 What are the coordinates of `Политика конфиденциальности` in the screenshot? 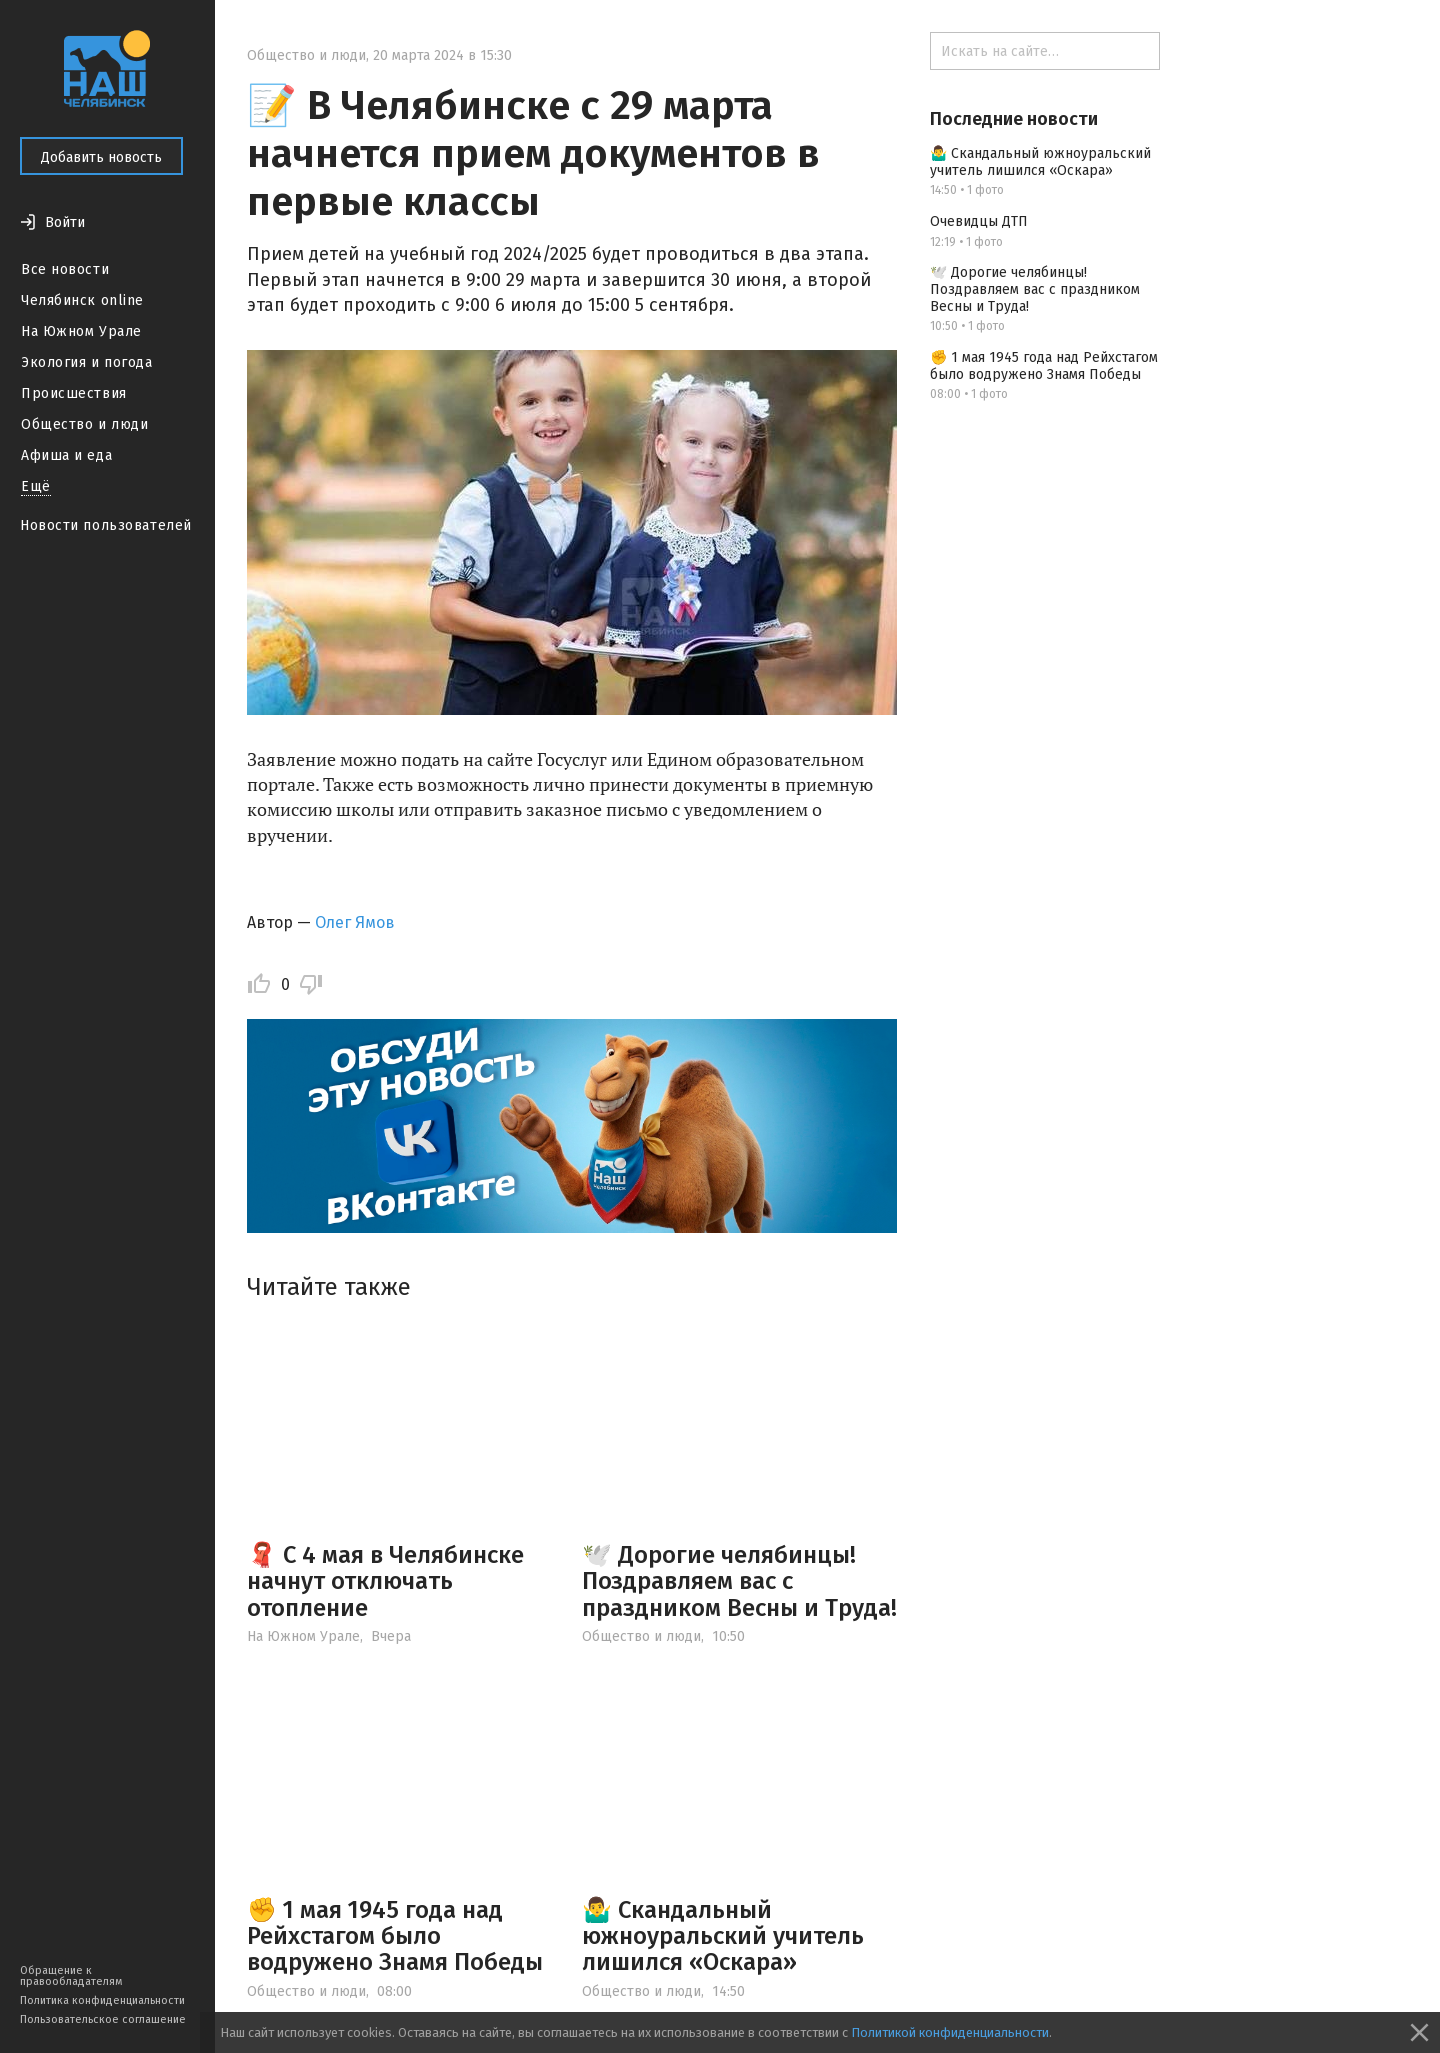 It's located at (102, 2000).